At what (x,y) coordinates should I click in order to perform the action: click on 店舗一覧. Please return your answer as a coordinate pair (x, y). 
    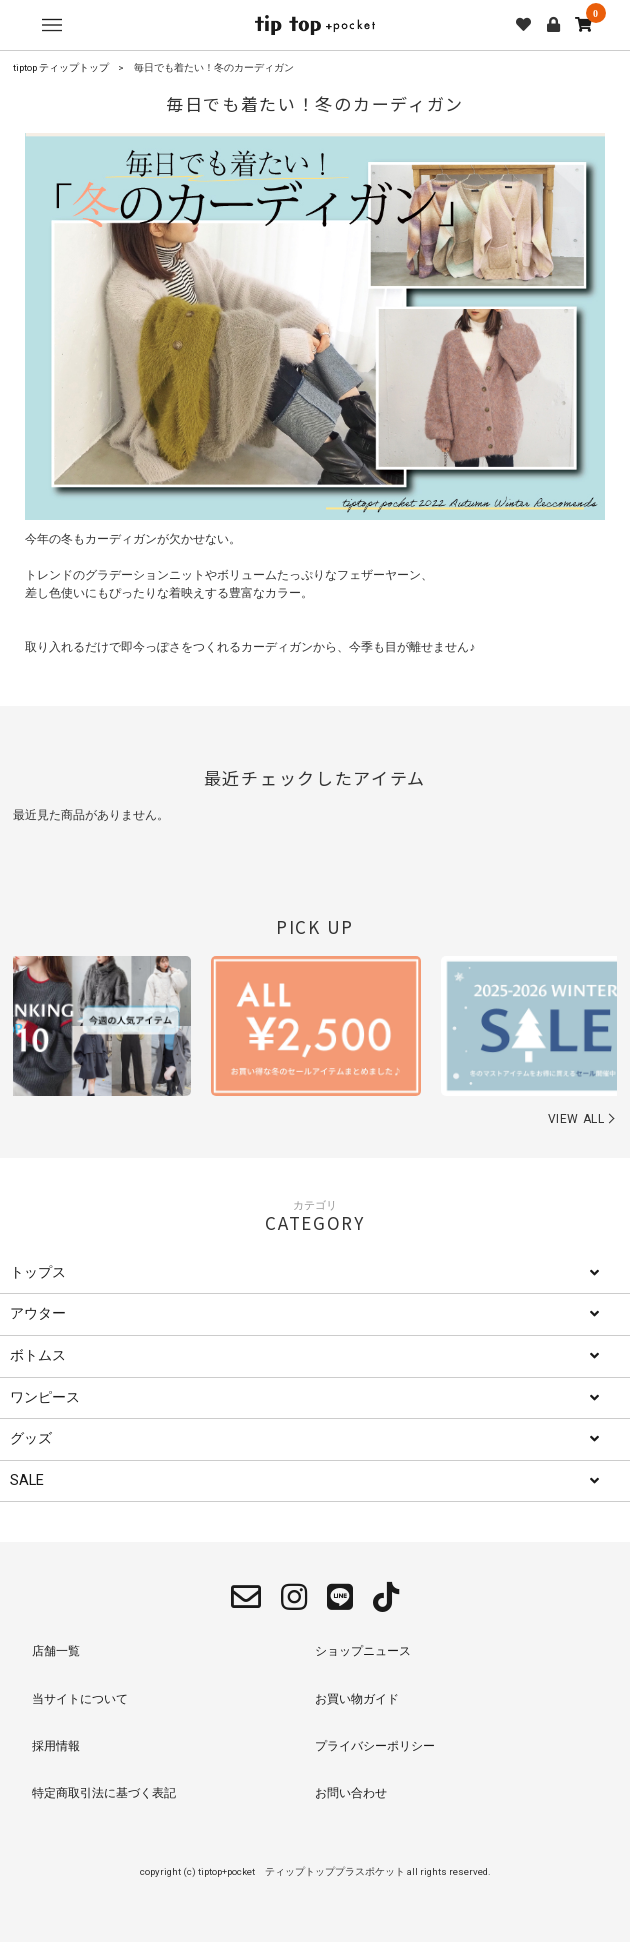
    Looking at the image, I should click on (56, 1651).